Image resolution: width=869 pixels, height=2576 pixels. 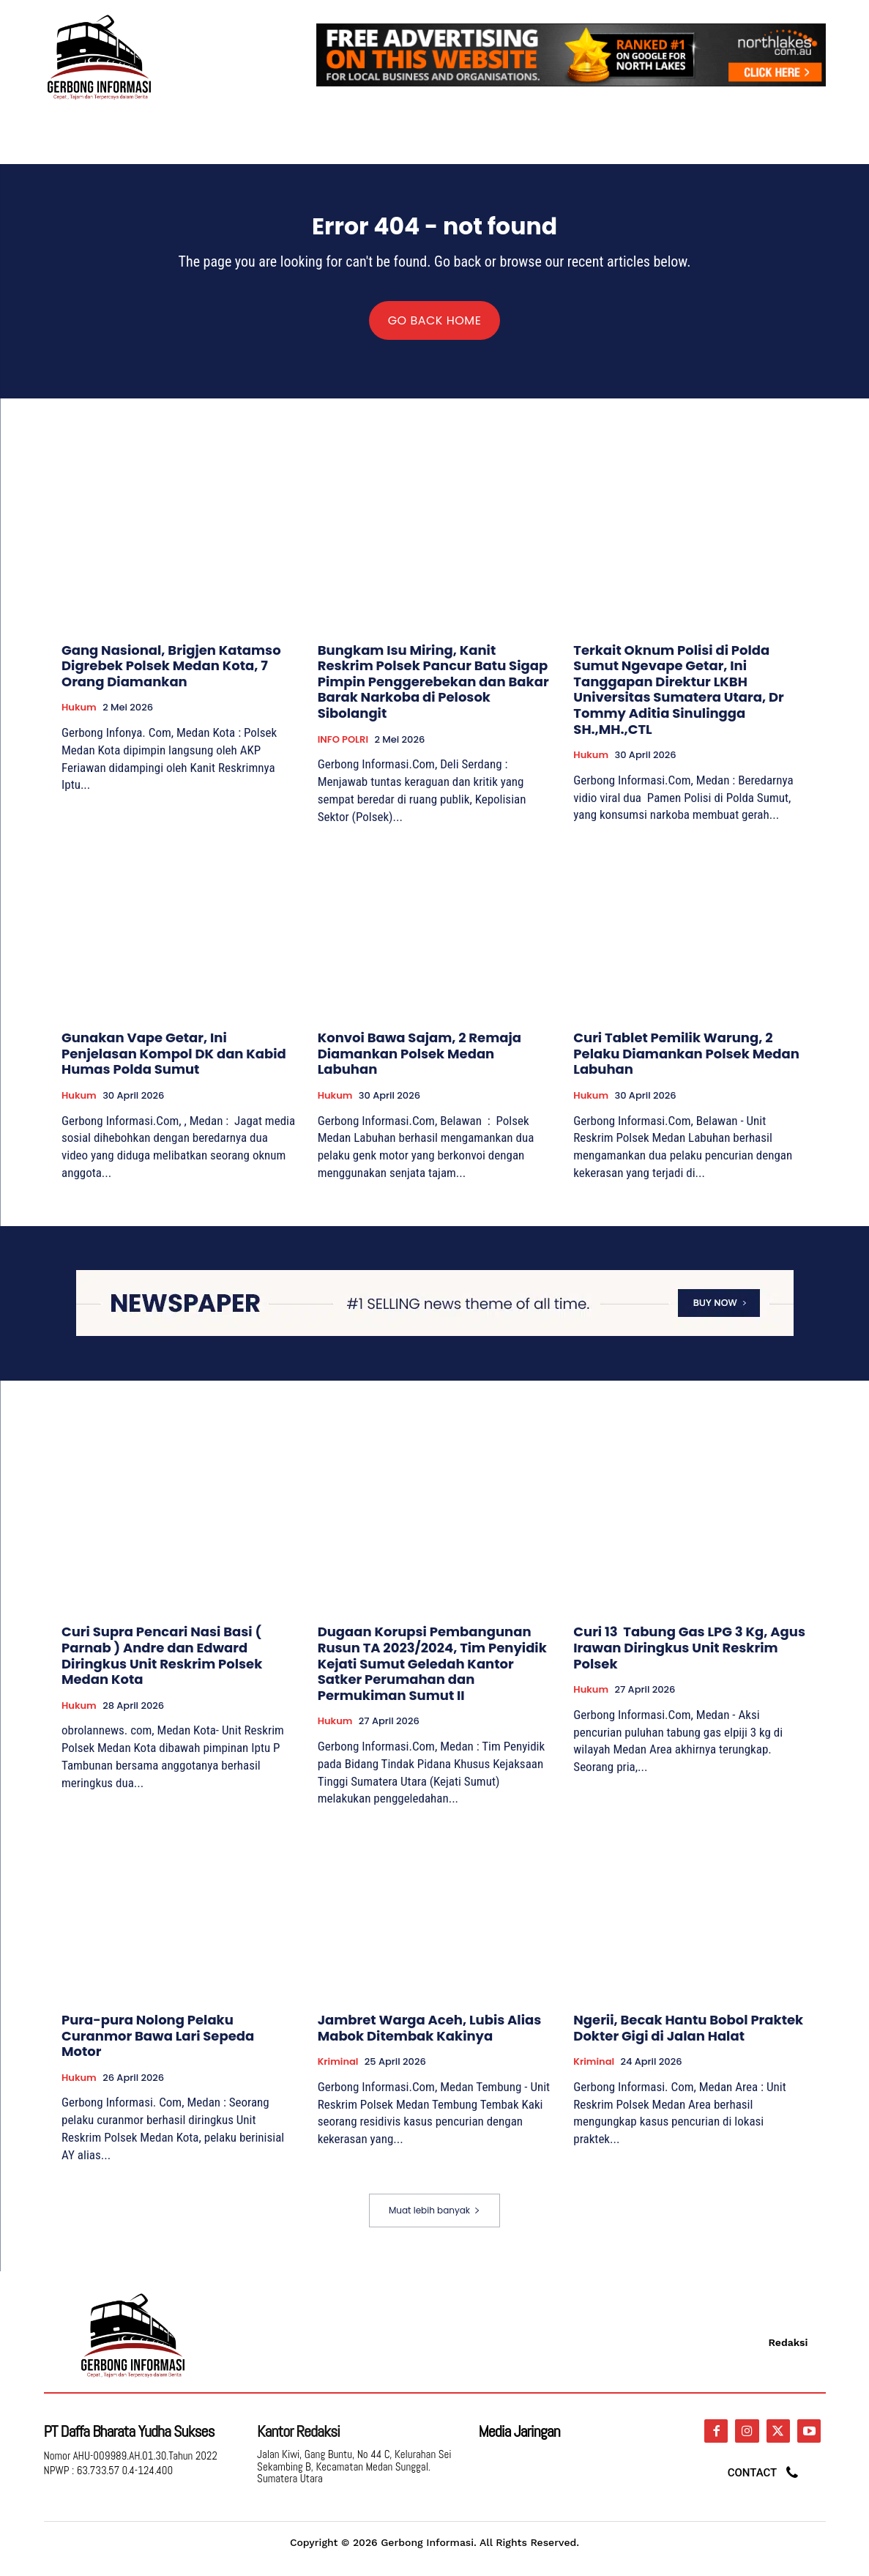 I want to click on Muat lebih banyak, so click(x=434, y=2220).